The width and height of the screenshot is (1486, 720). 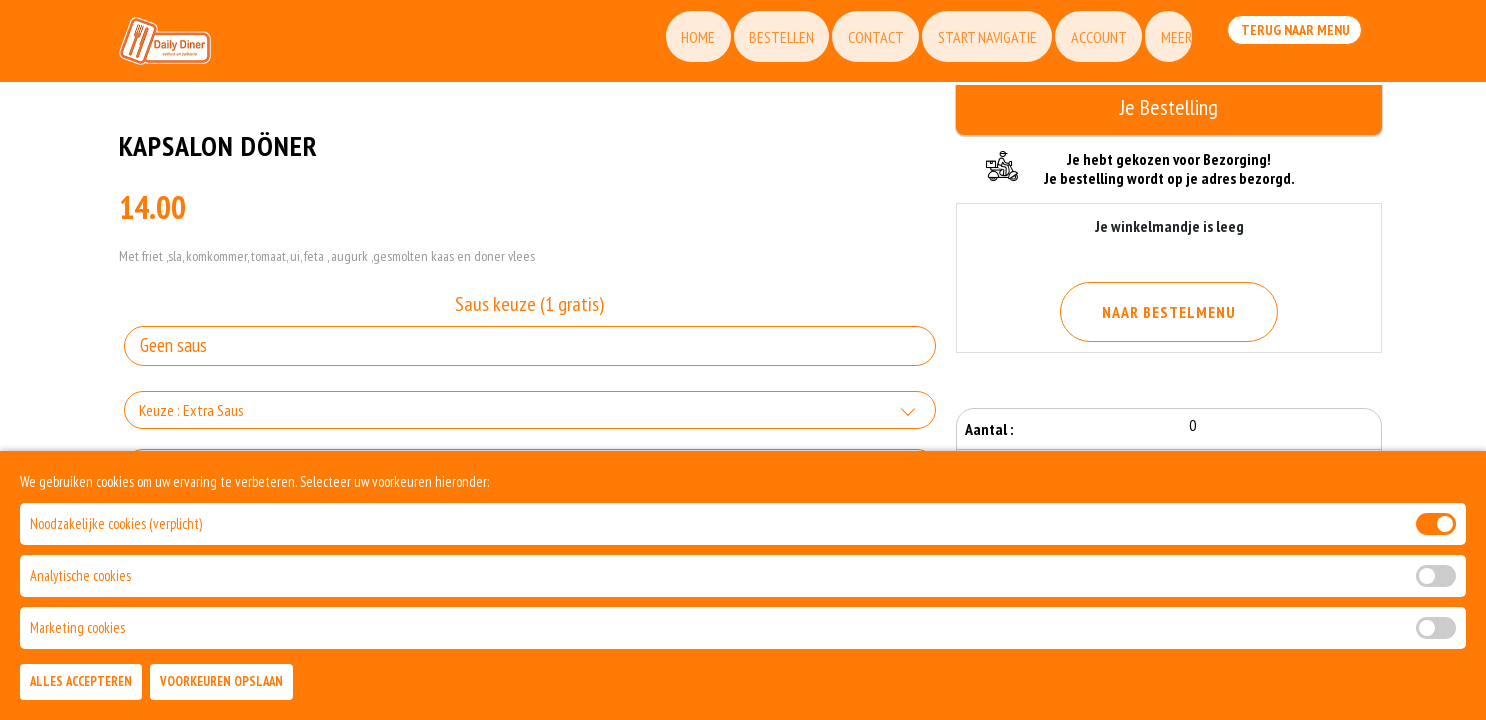 What do you see at coordinates (221, 681) in the screenshot?
I see `Voorkeuren Opslaan` at bounding box center [221, 681].